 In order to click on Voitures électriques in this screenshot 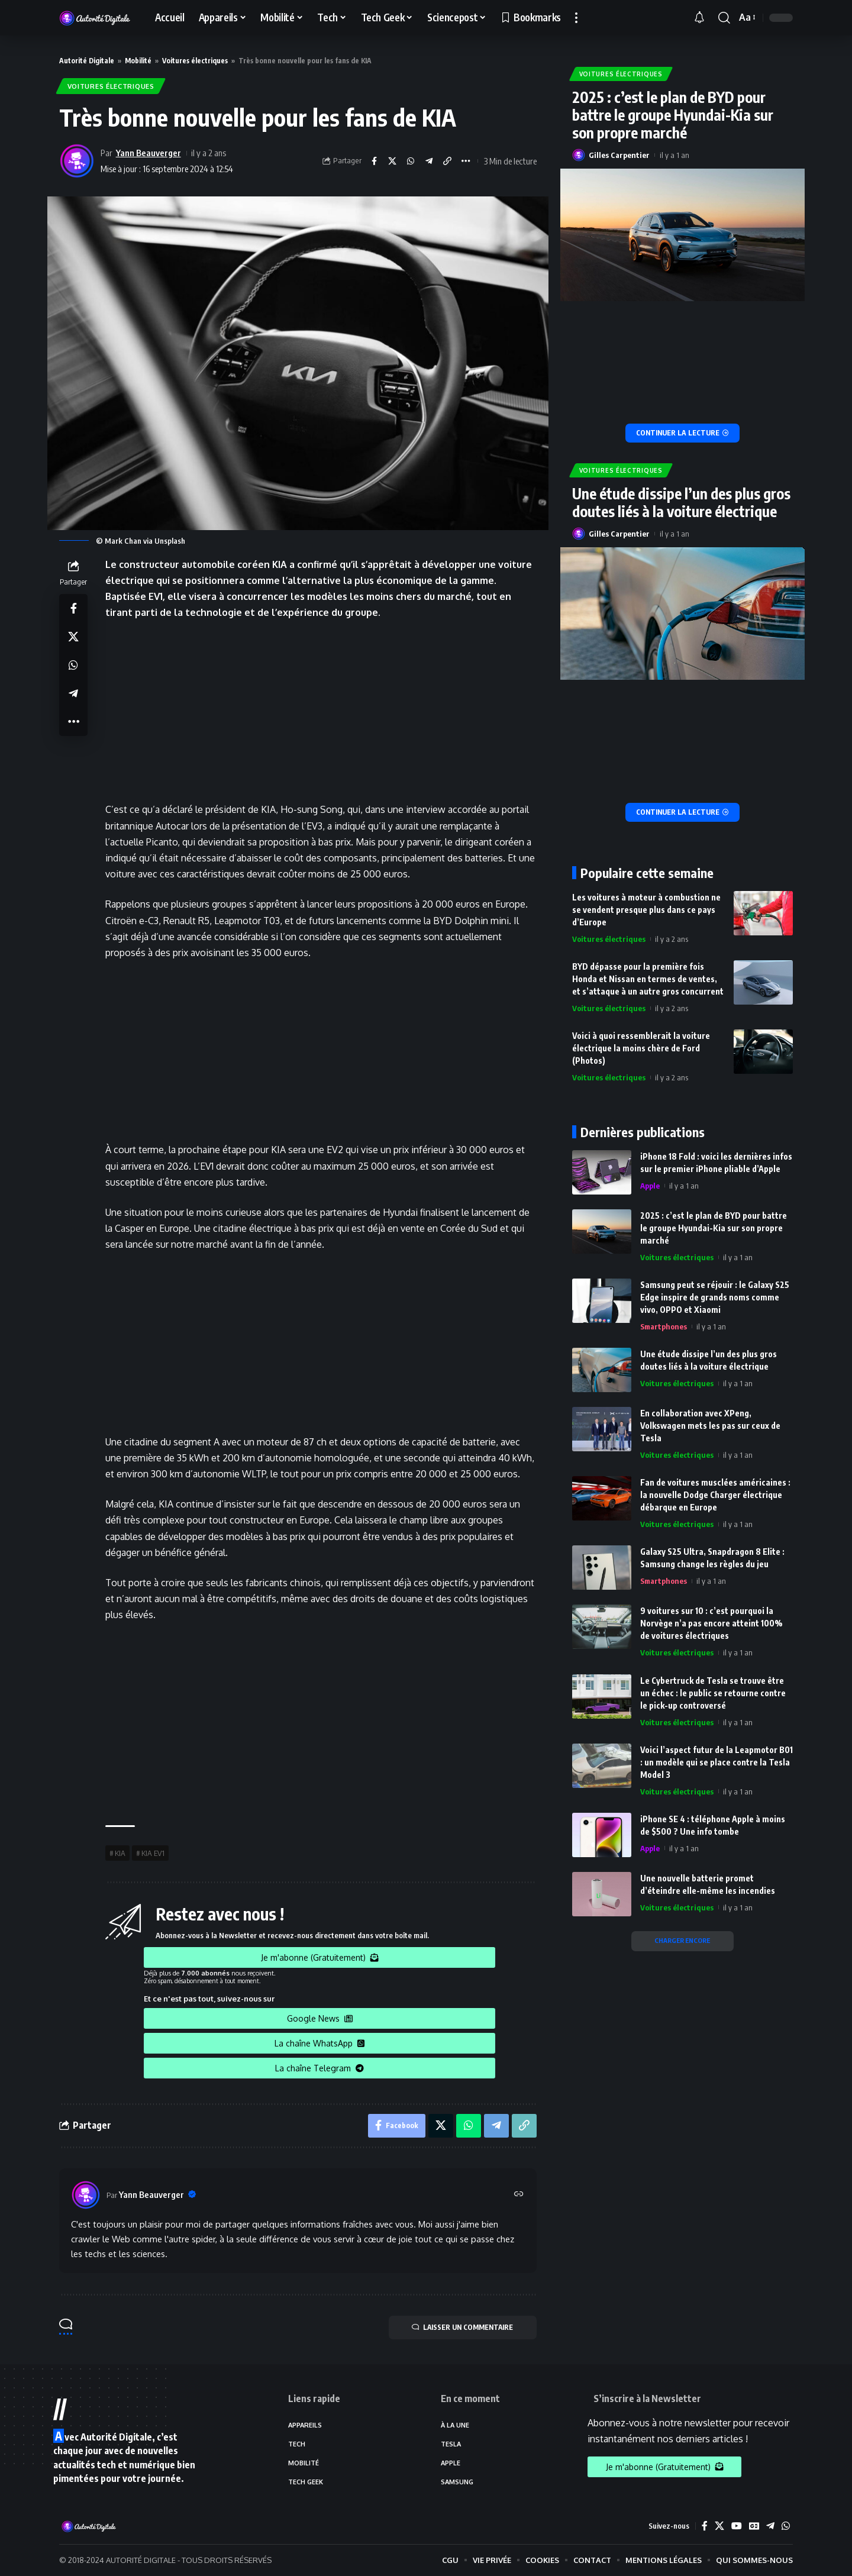, I will do `click(195, 60)`.